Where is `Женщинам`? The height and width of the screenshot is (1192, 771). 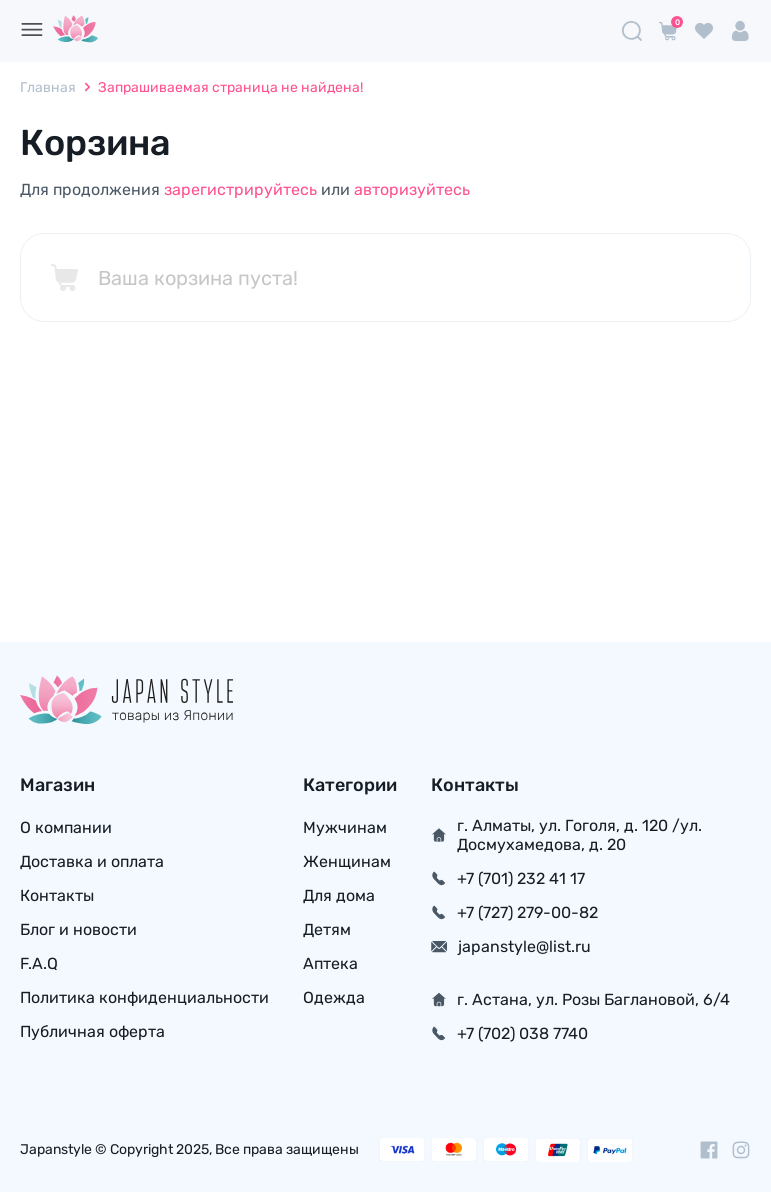 Женщинам is located at coordinates (347, 861).